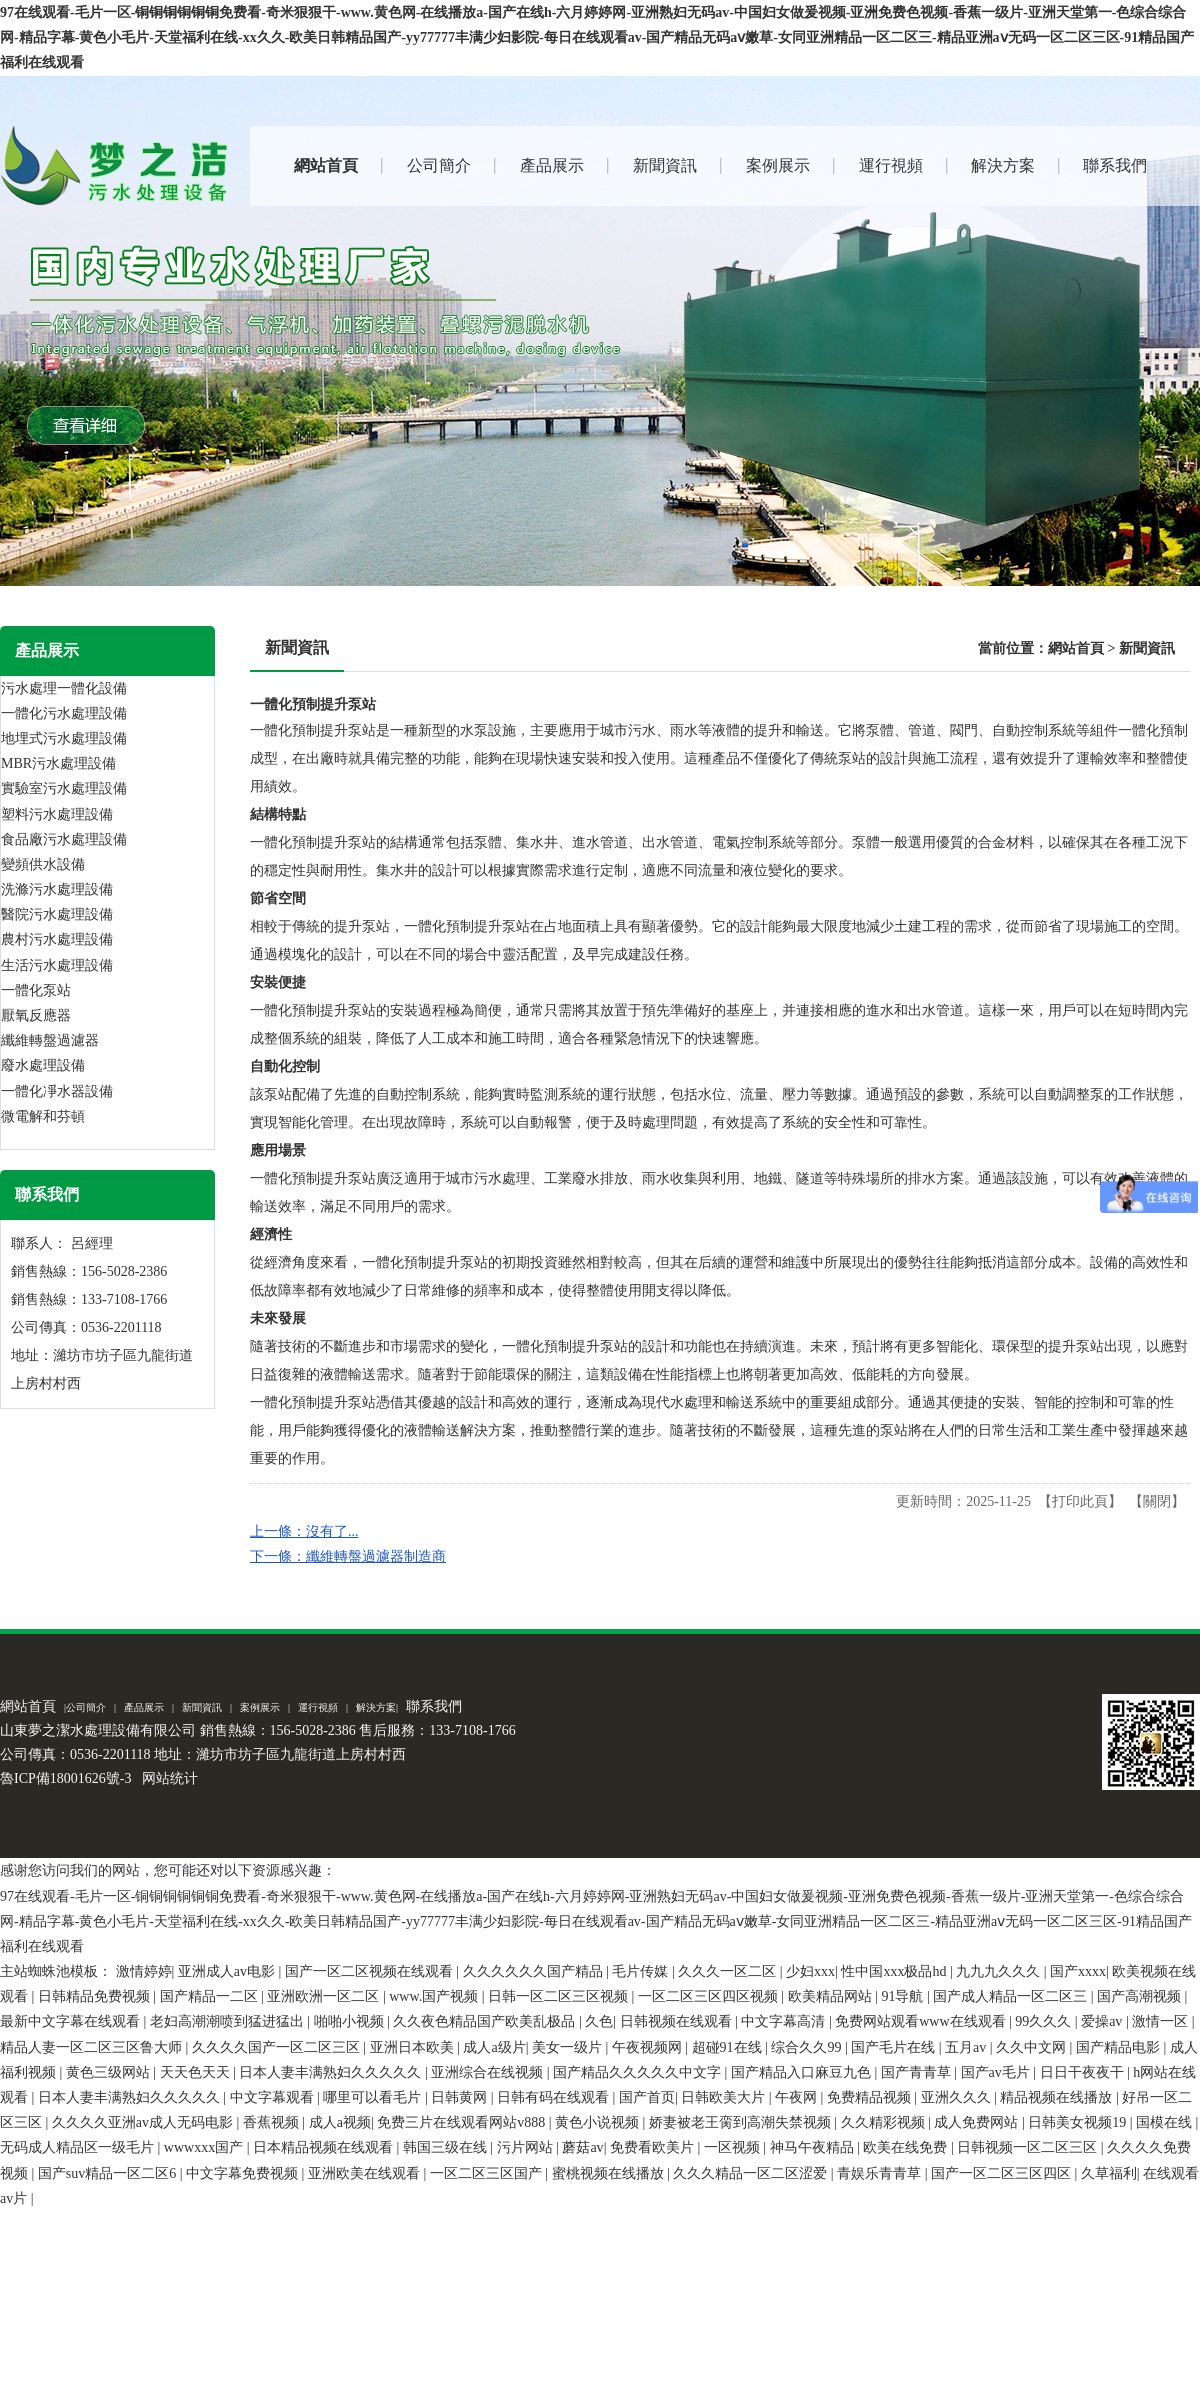 Image resolution: width=1200 pixels, height=2387 pixels. I want to click on 亚洲综合在线视频, so click(489, 2072).